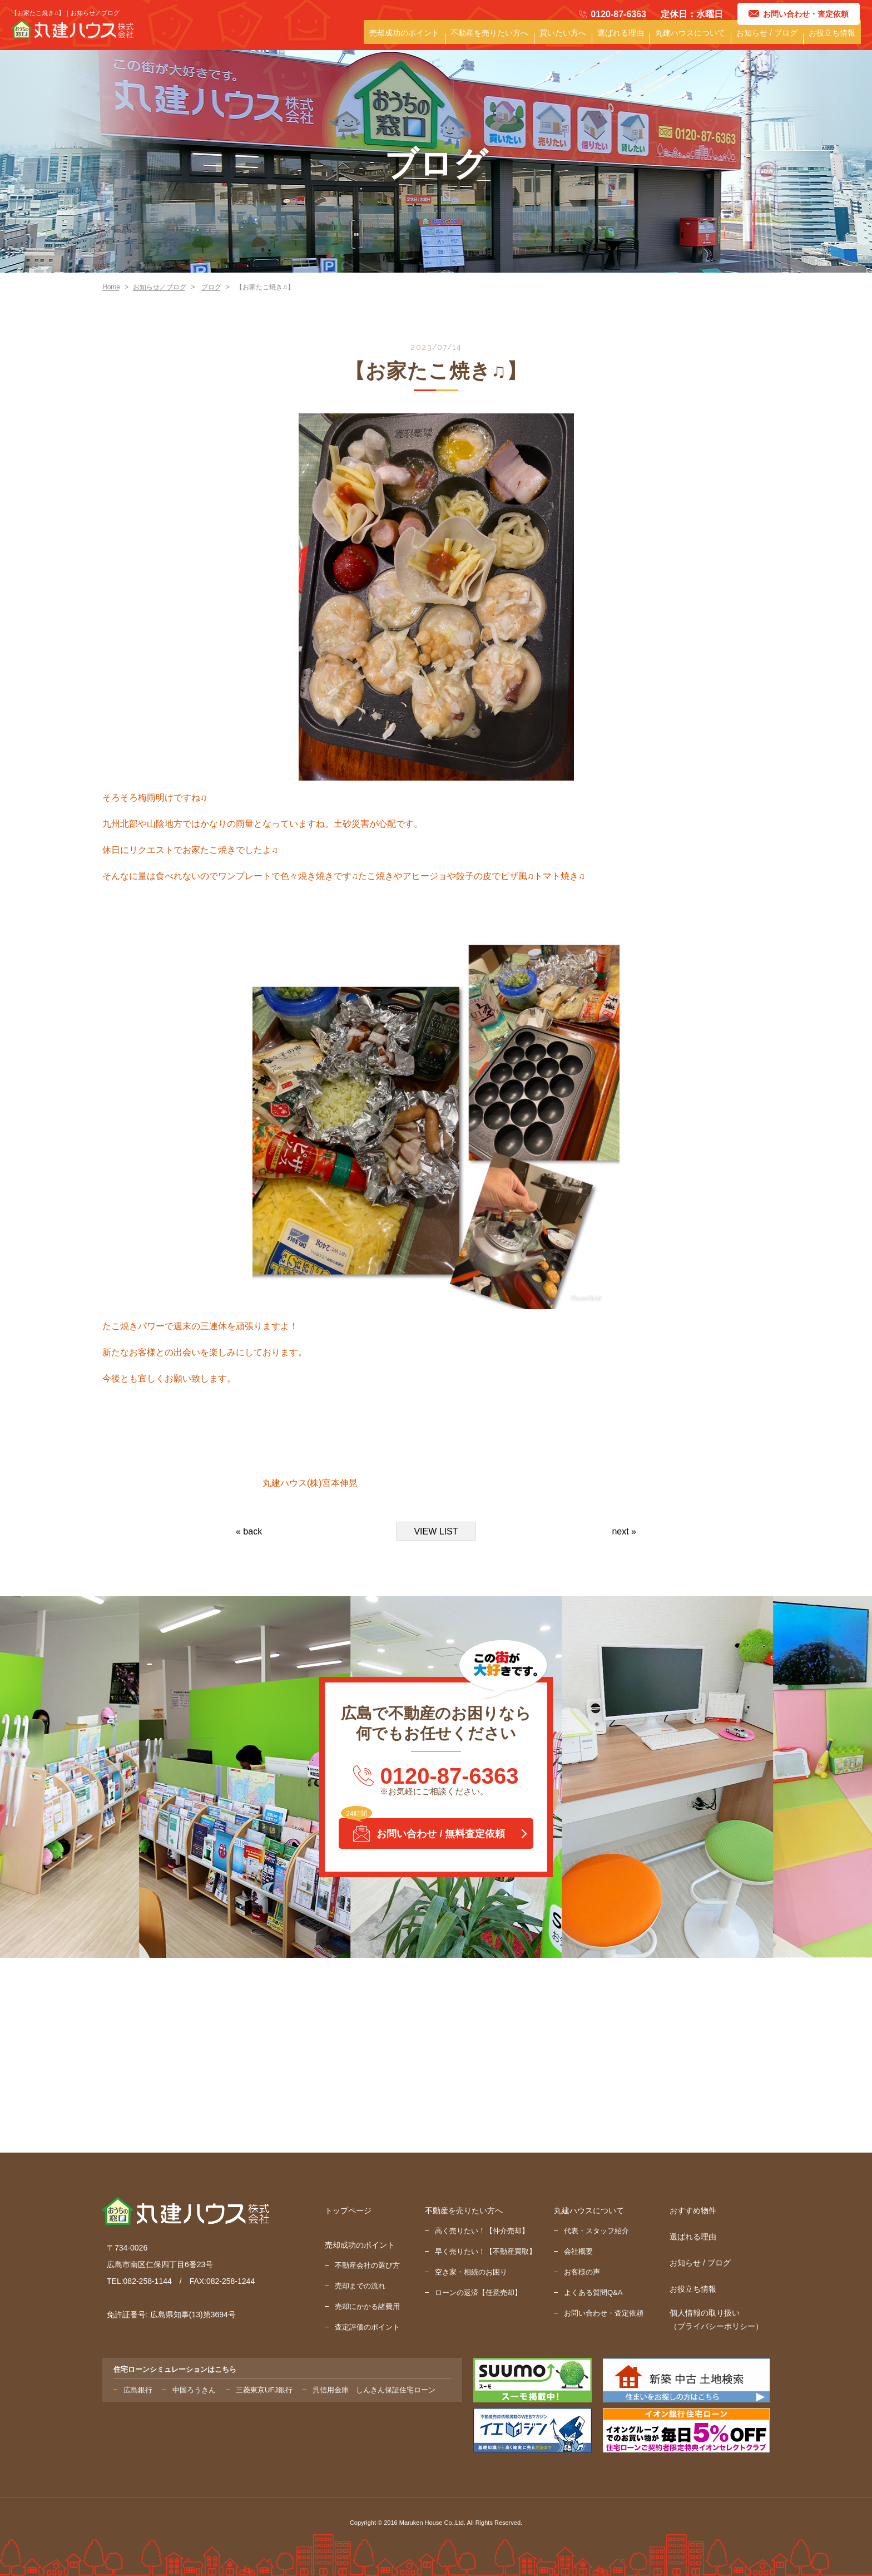 The height and width of the screenshot is (2576, 872). I want to click on 査定評価のポイント, so click(367, 2327).